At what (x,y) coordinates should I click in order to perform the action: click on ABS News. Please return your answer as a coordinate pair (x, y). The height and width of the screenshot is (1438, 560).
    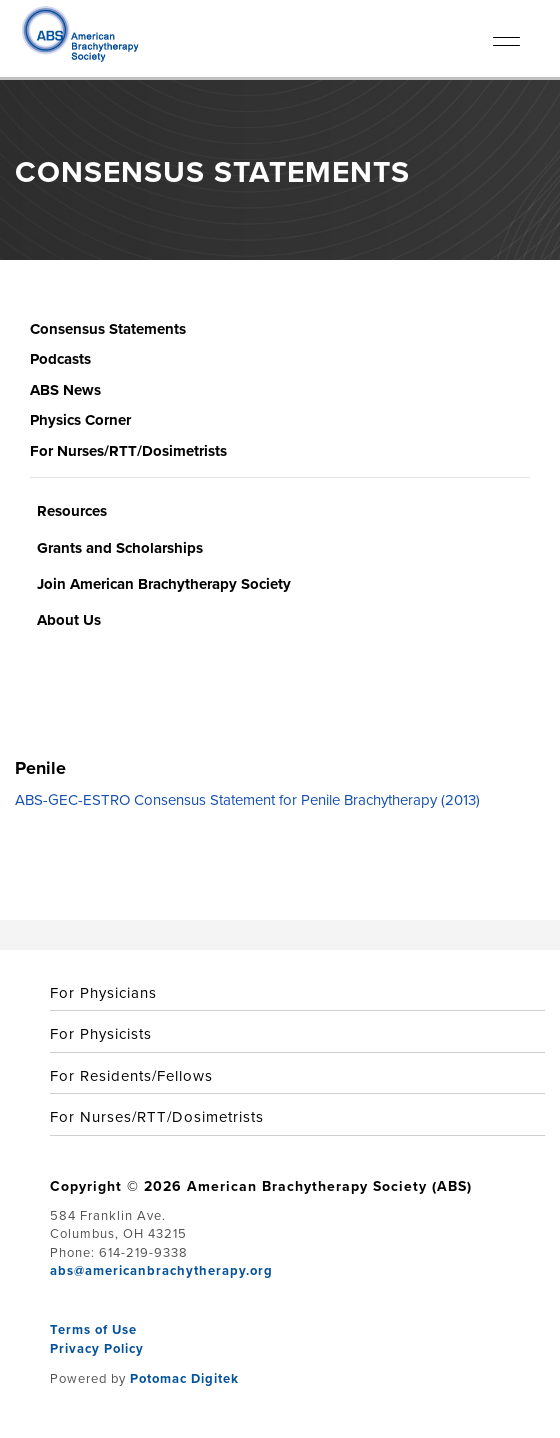
    Looking at the image, I should click on (65, 390).